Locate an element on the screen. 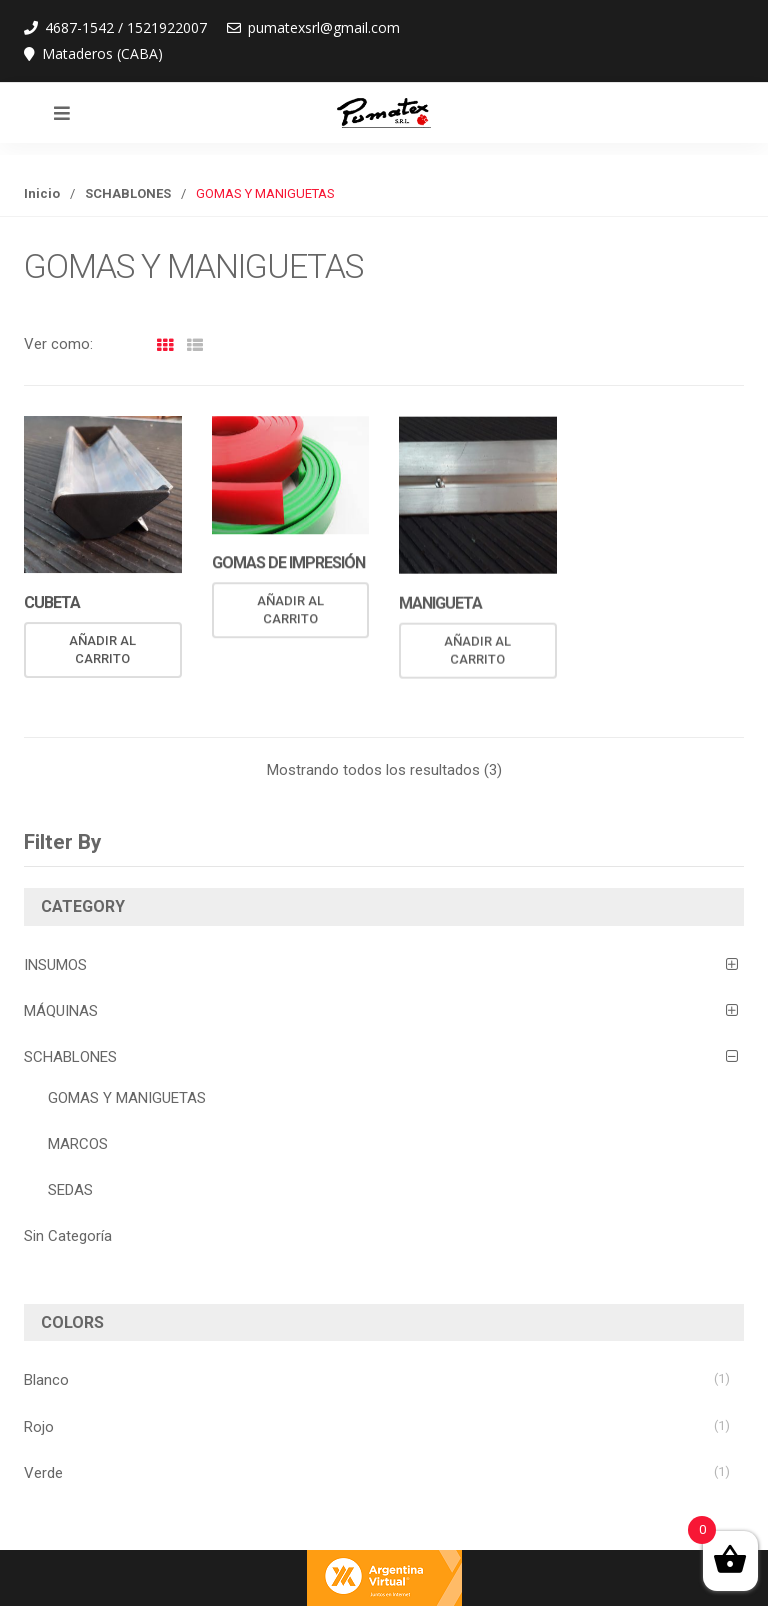 The height and width of the screenshot is (1613, 768). Rojo is located at coordinates (39, 1427).